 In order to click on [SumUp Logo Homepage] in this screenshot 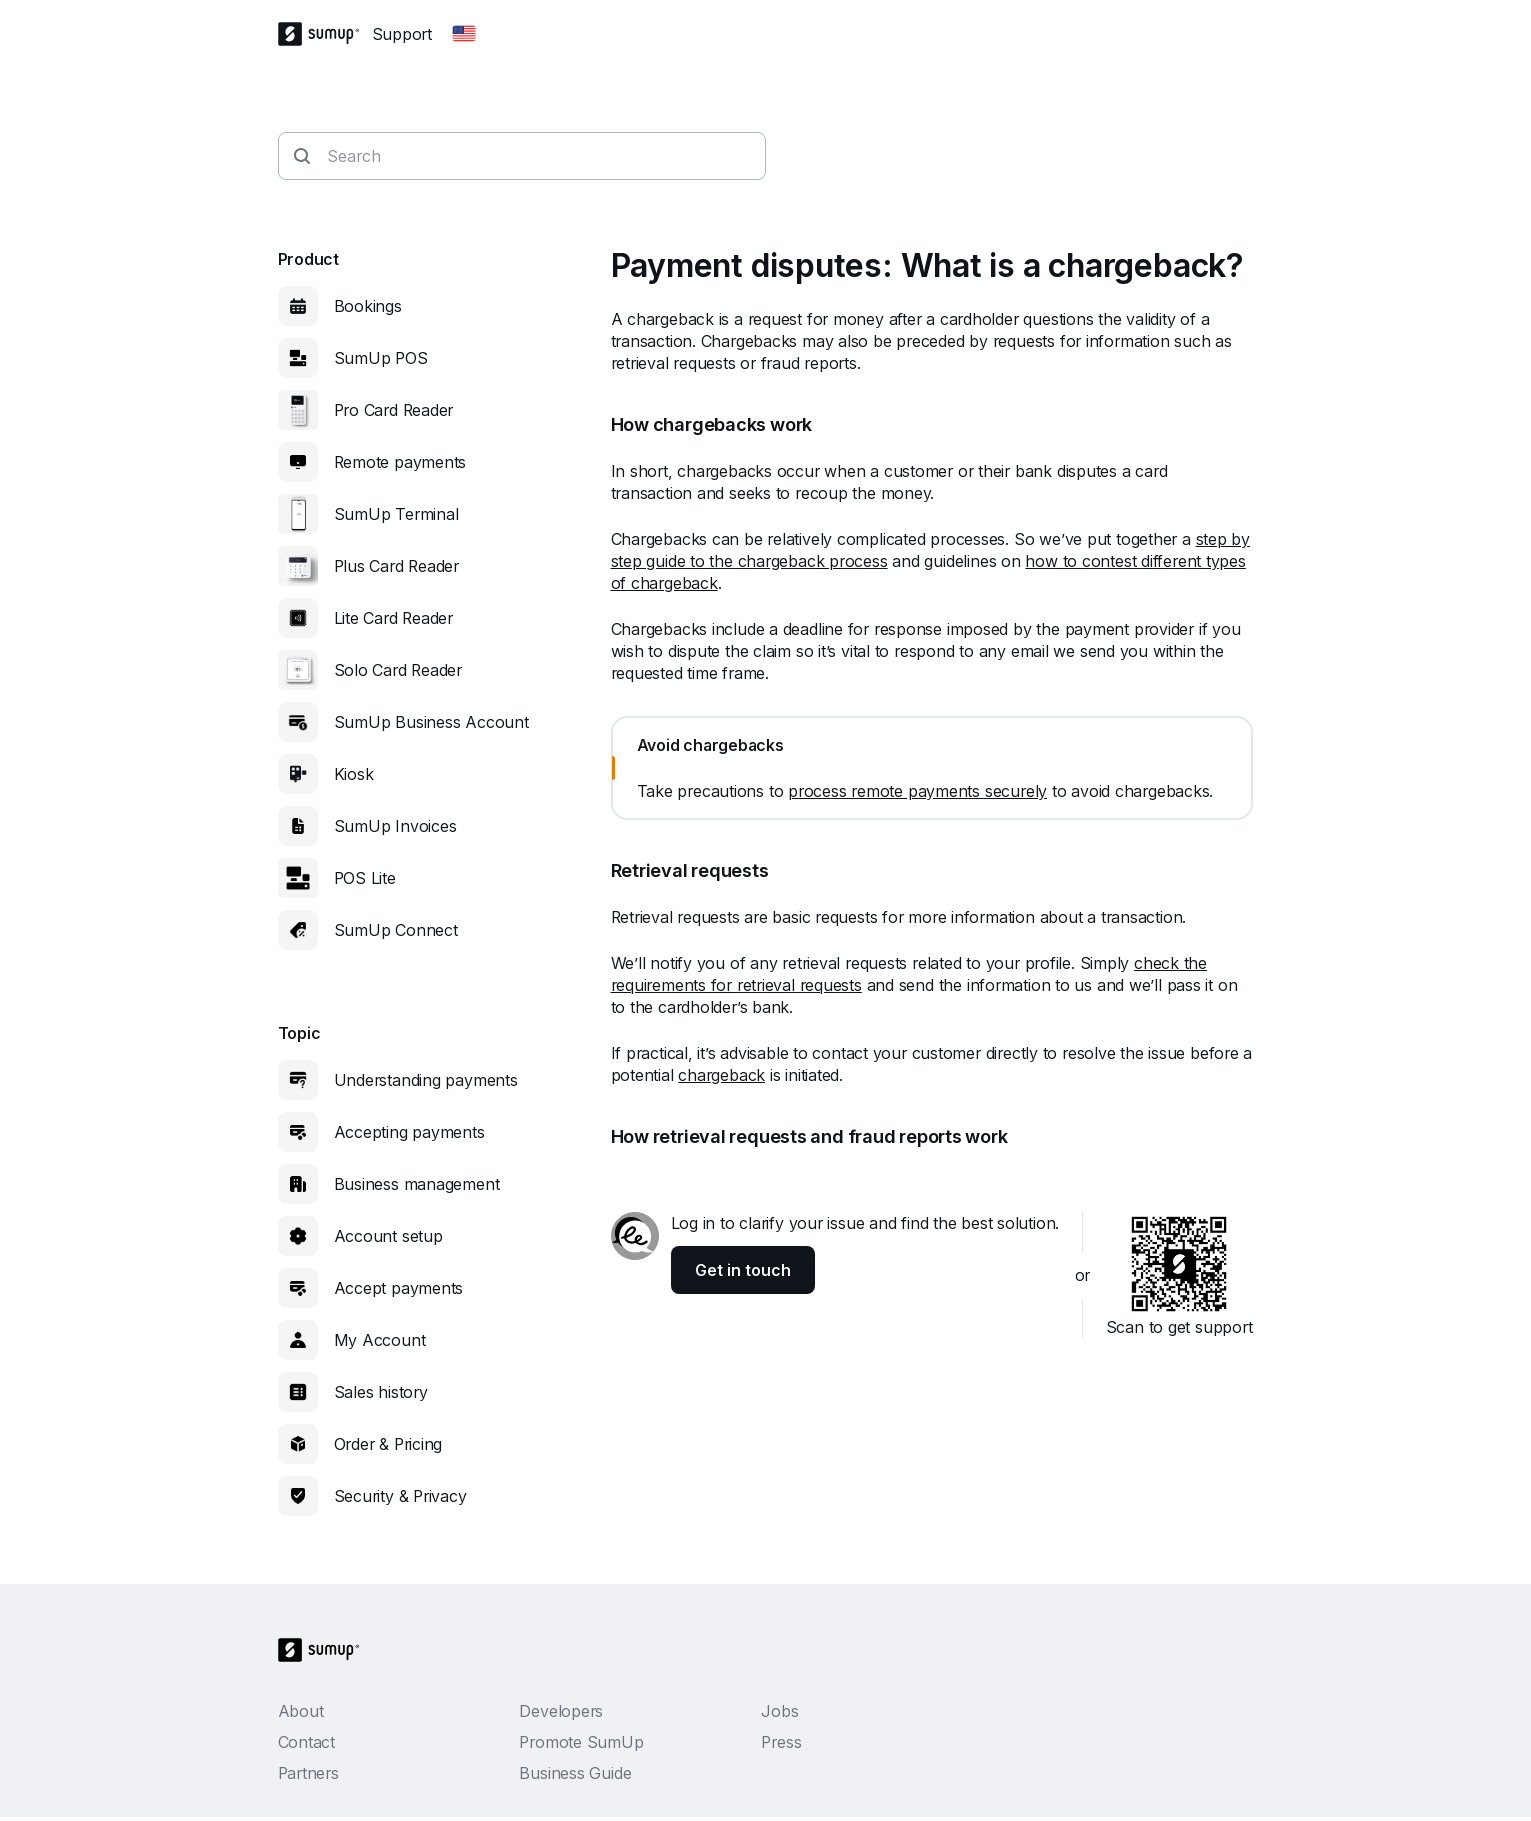, I will do `click(325, 34)`.